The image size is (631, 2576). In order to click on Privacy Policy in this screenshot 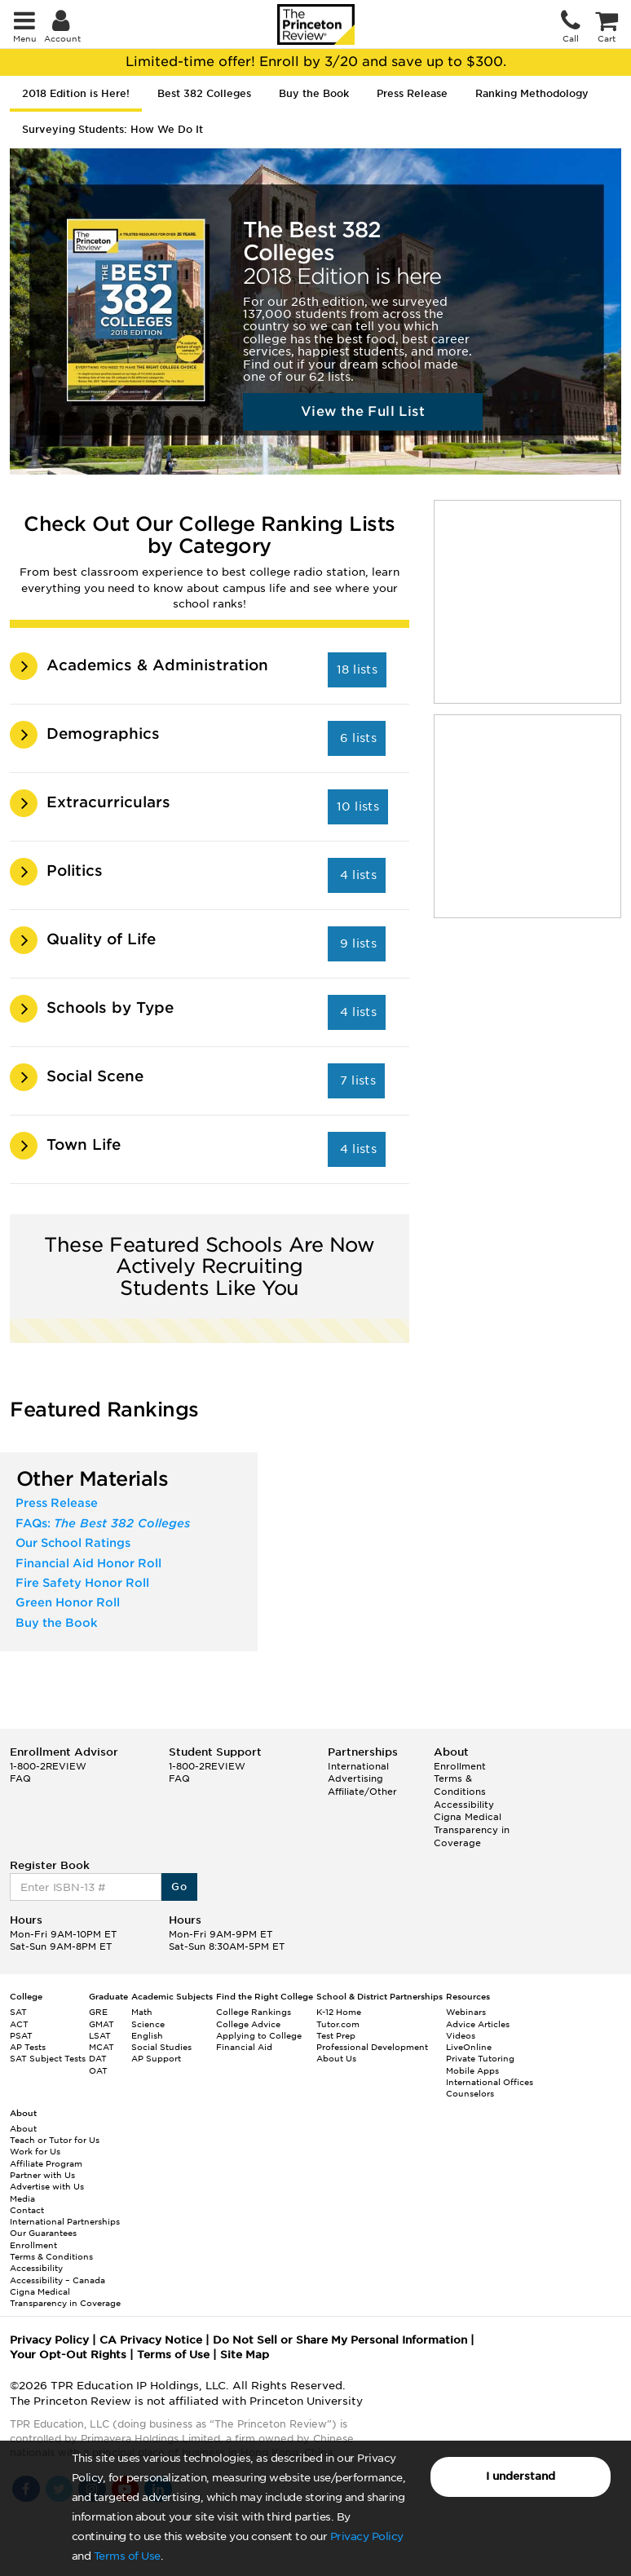, I will do `click(367, 2536)`.